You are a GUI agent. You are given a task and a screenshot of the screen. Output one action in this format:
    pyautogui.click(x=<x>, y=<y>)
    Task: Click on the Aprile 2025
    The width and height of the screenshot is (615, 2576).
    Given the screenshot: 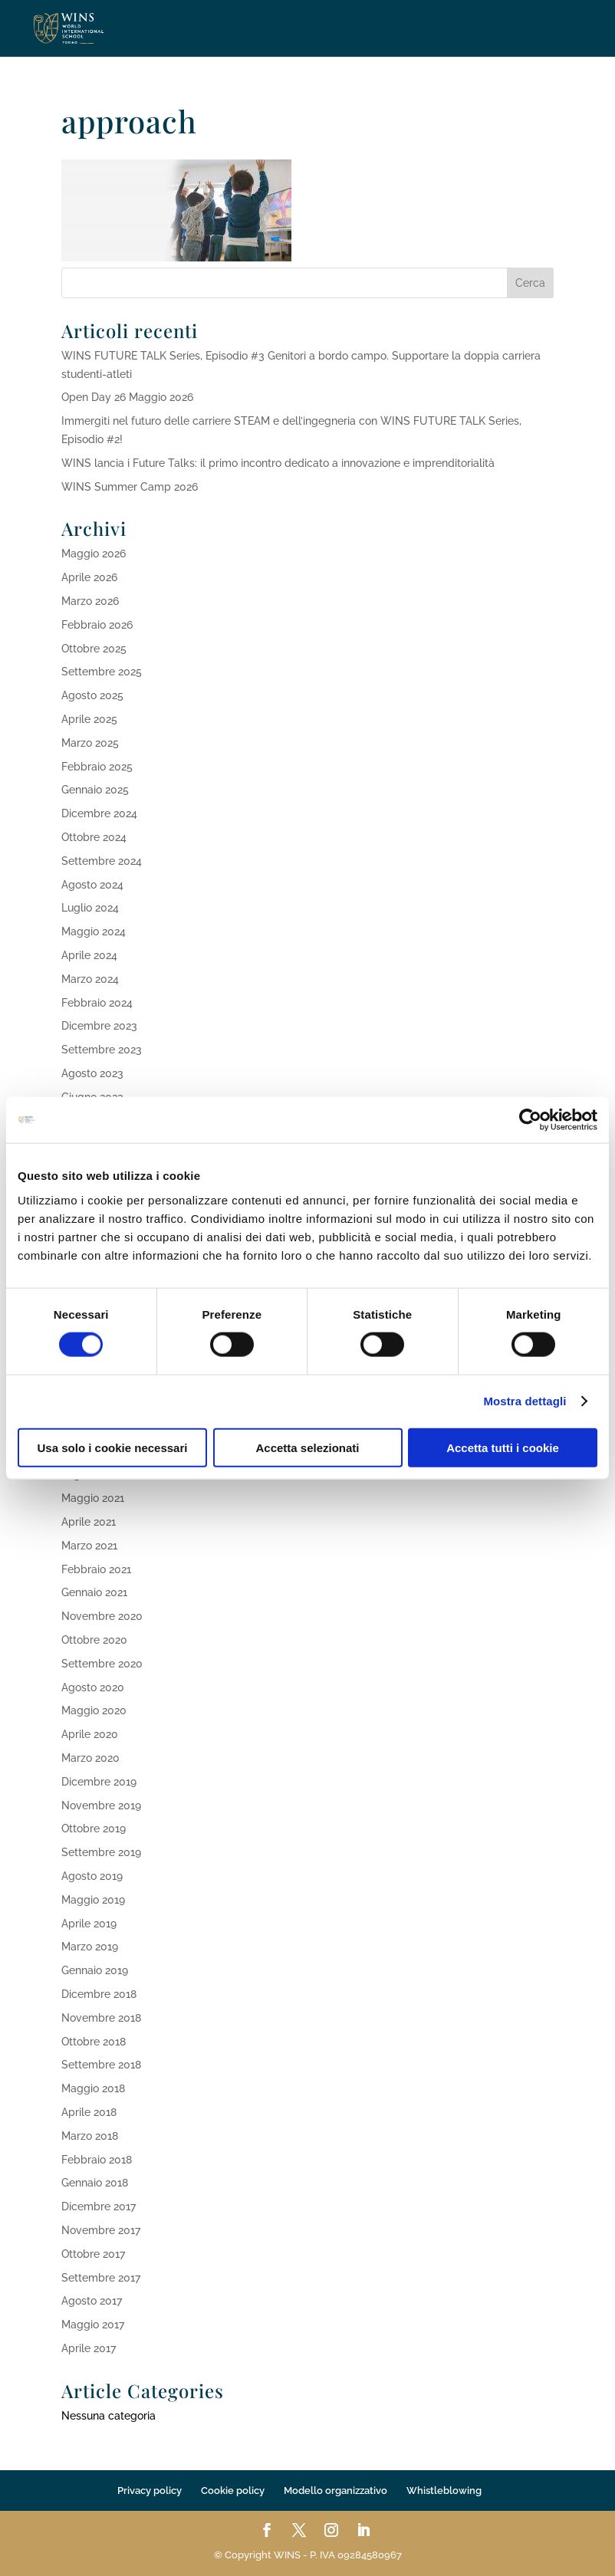 What is the action you would take?
    pyautogui.click(x=89, y=719)
    